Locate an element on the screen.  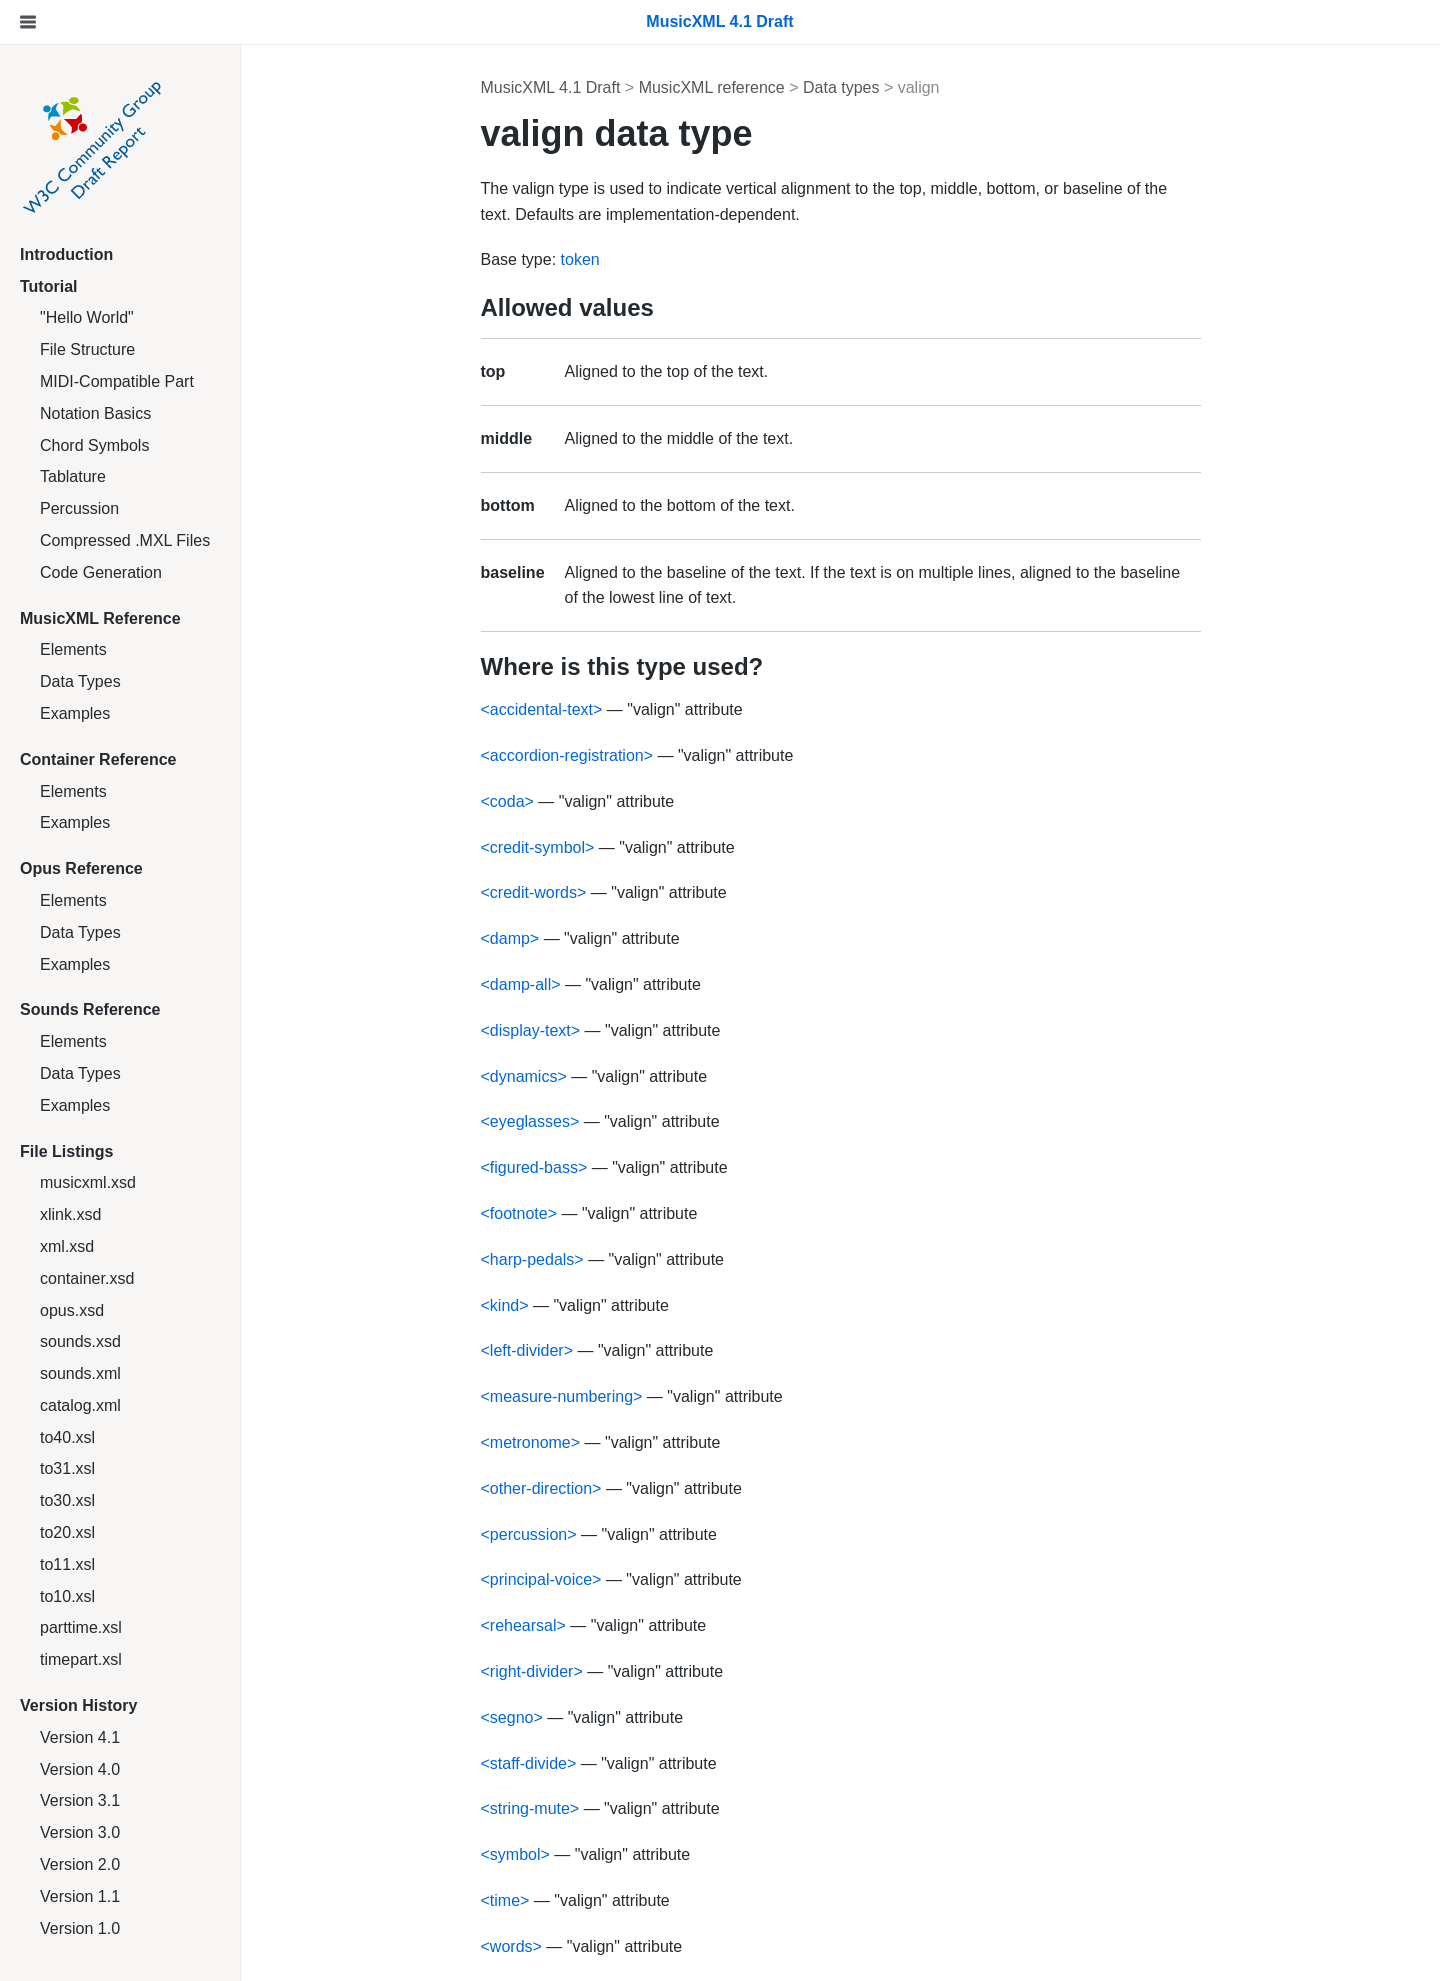
sounds.xml is located at coordinates (80, 1373).